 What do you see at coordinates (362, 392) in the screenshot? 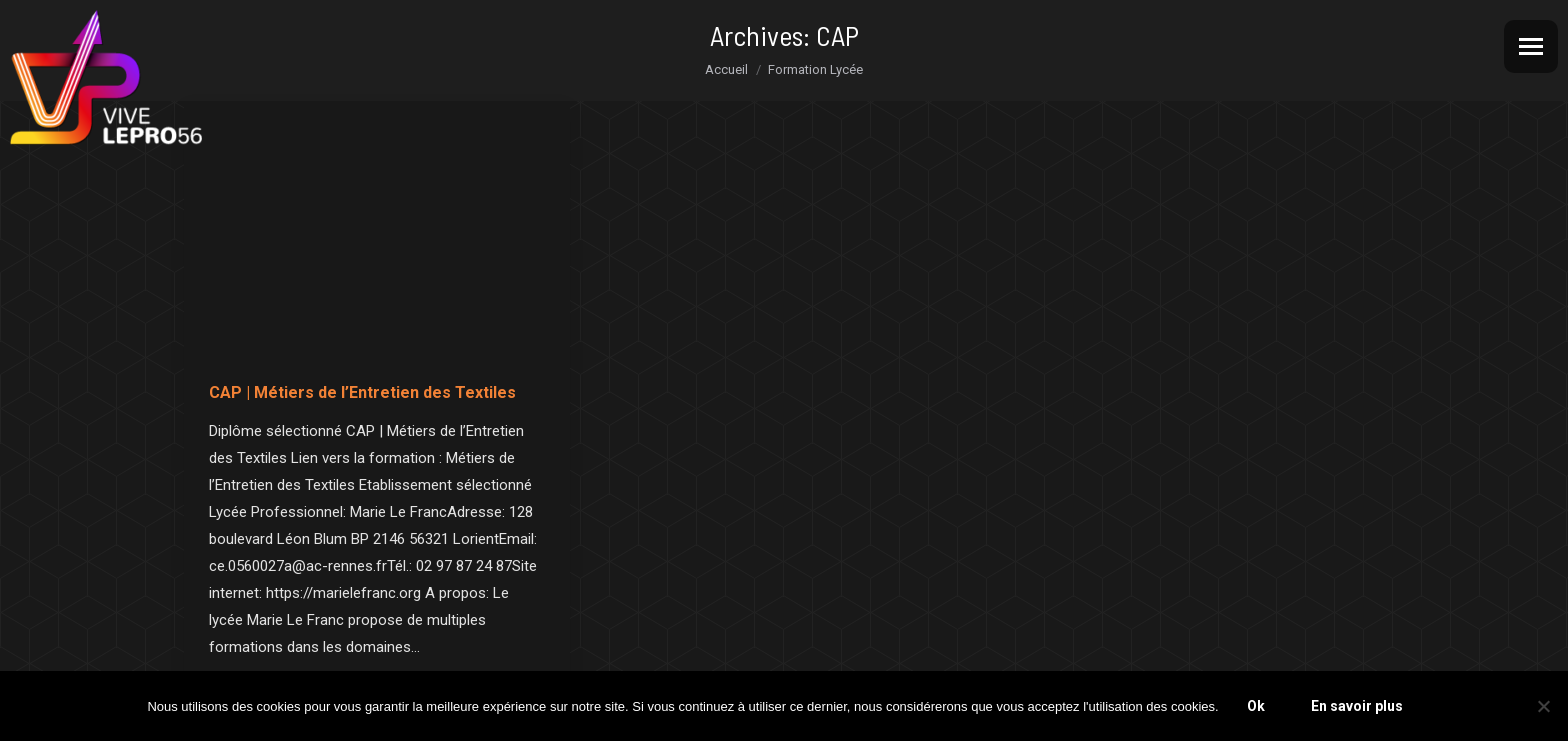
I see `CAP | Métiers de l’Entretien des Textiles` at bounding box center [362, 392].